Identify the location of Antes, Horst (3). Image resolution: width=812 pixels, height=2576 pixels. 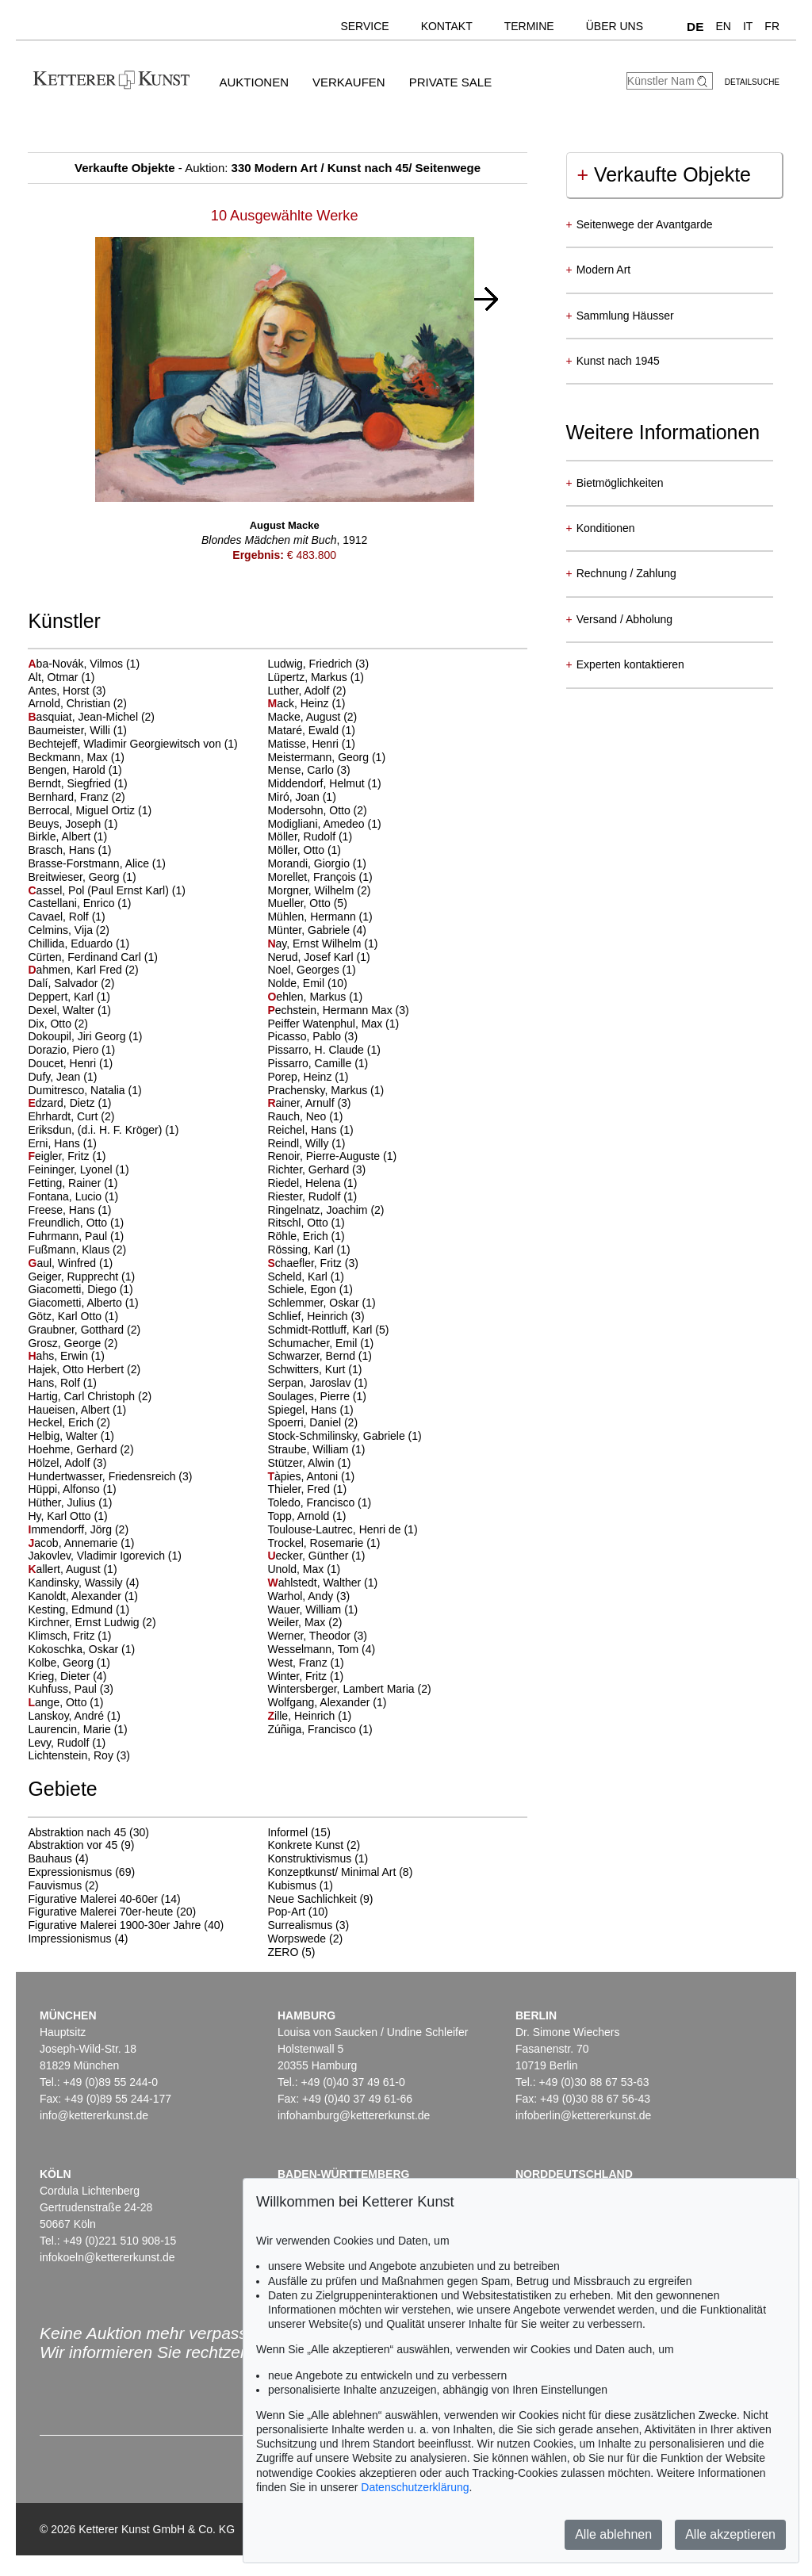
(66, 690).